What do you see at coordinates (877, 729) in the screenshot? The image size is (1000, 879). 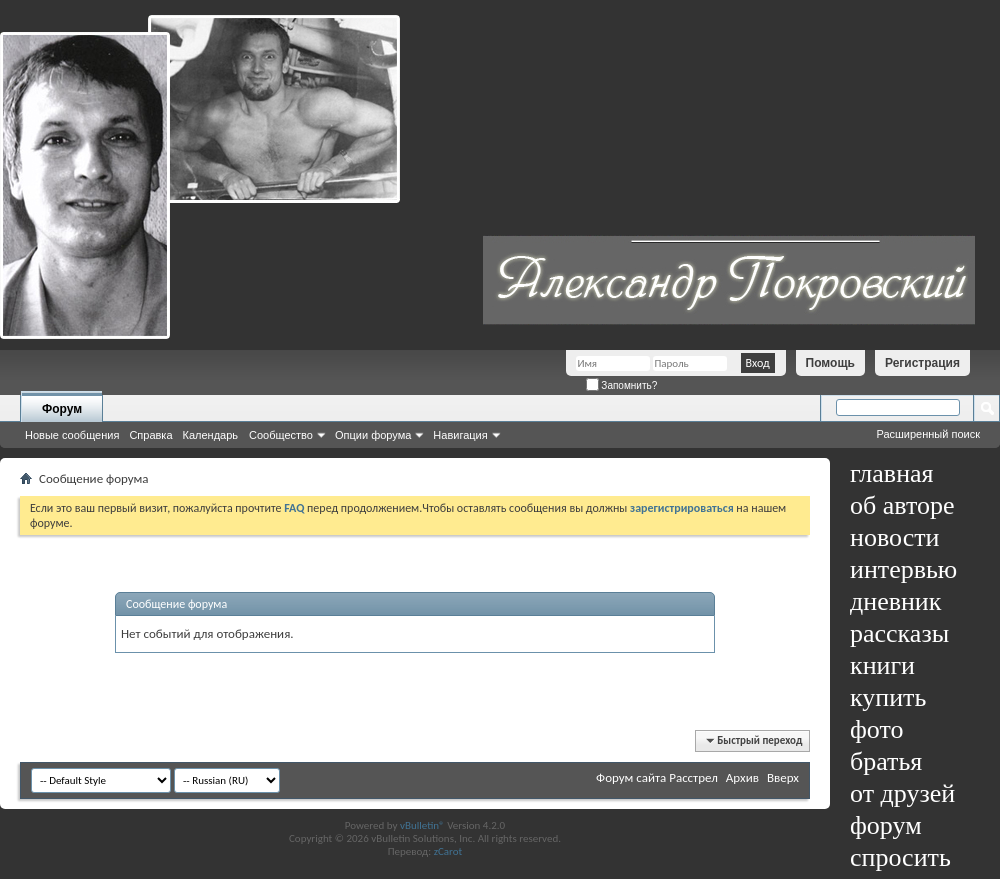 I see `фото` at bounding box center [877, 729].